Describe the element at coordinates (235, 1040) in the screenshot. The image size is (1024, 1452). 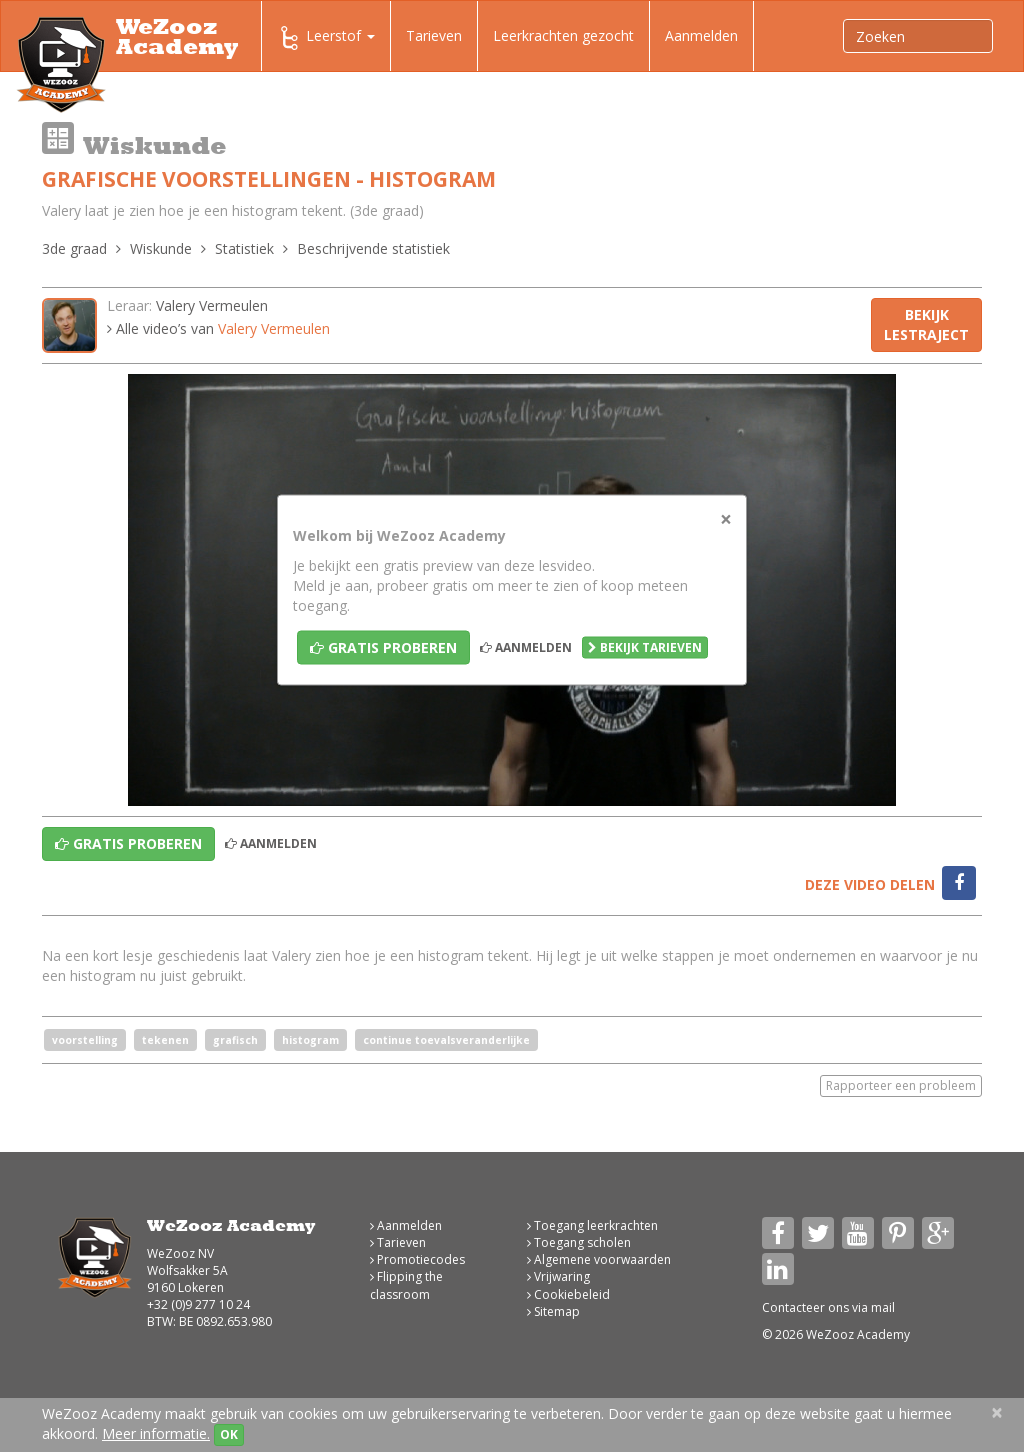
I see `grafisch` at that location.